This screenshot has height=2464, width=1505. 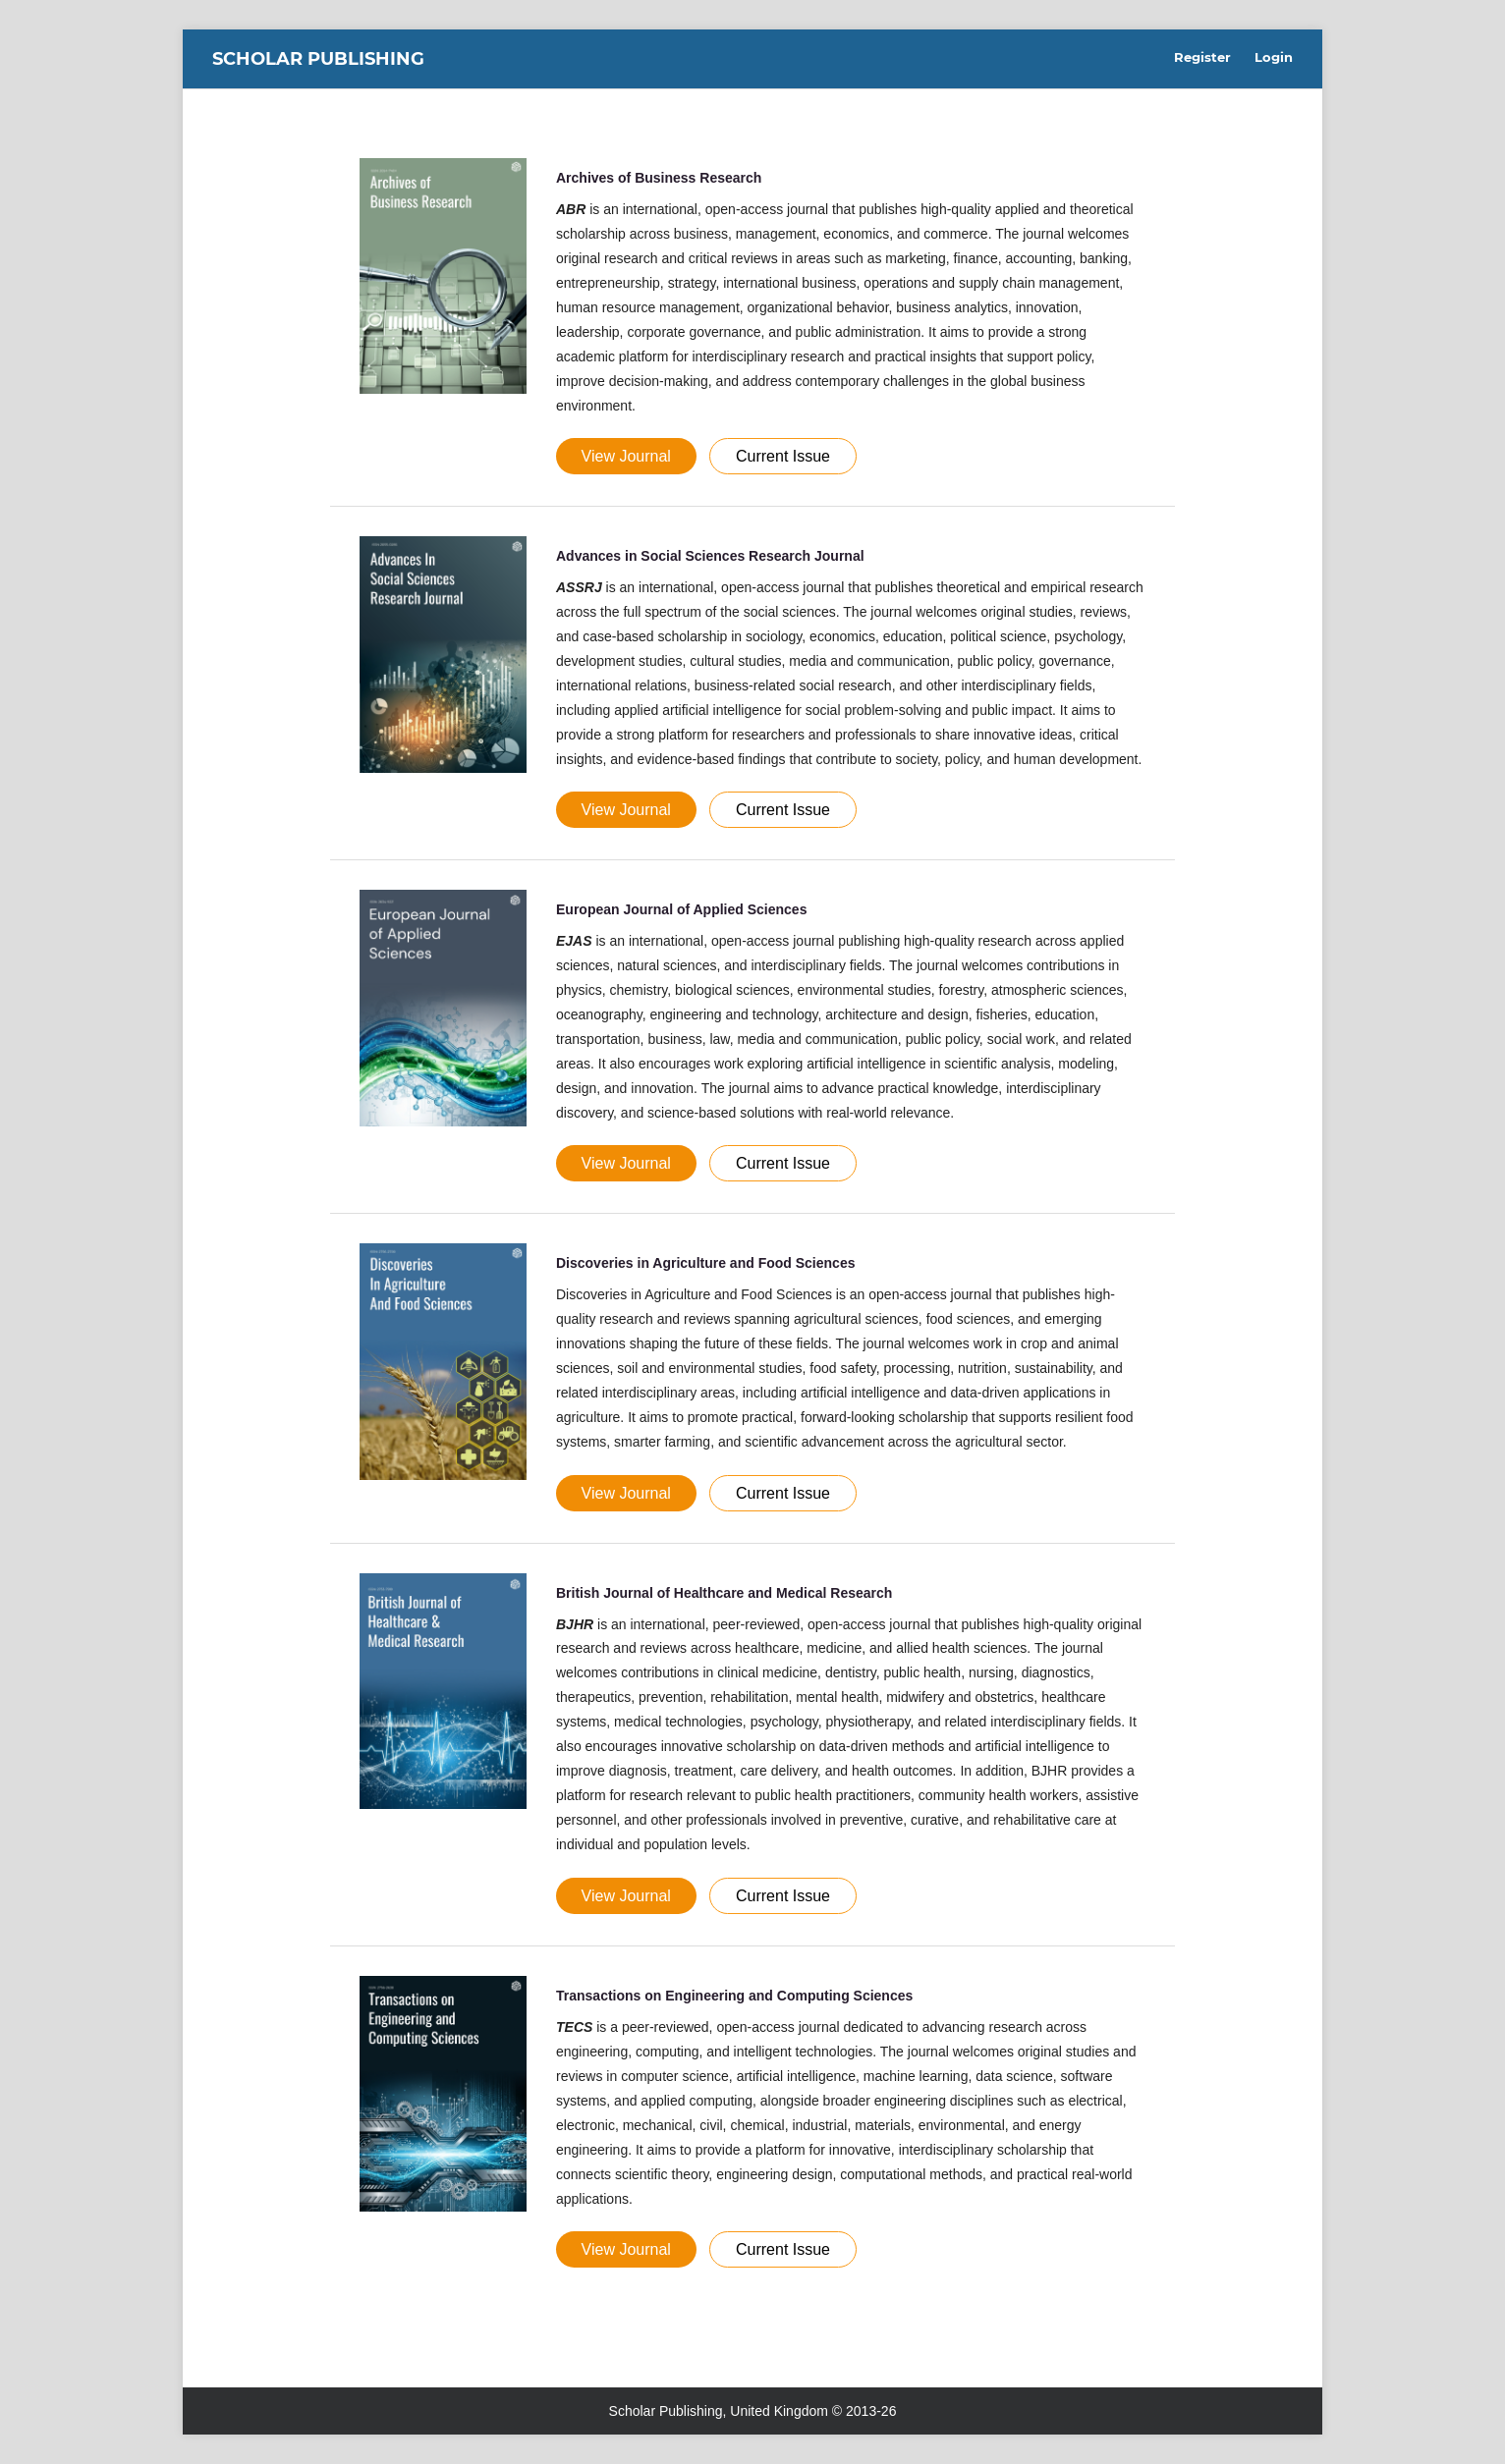 I want to click on View Journal, so click(x=626, y=456).